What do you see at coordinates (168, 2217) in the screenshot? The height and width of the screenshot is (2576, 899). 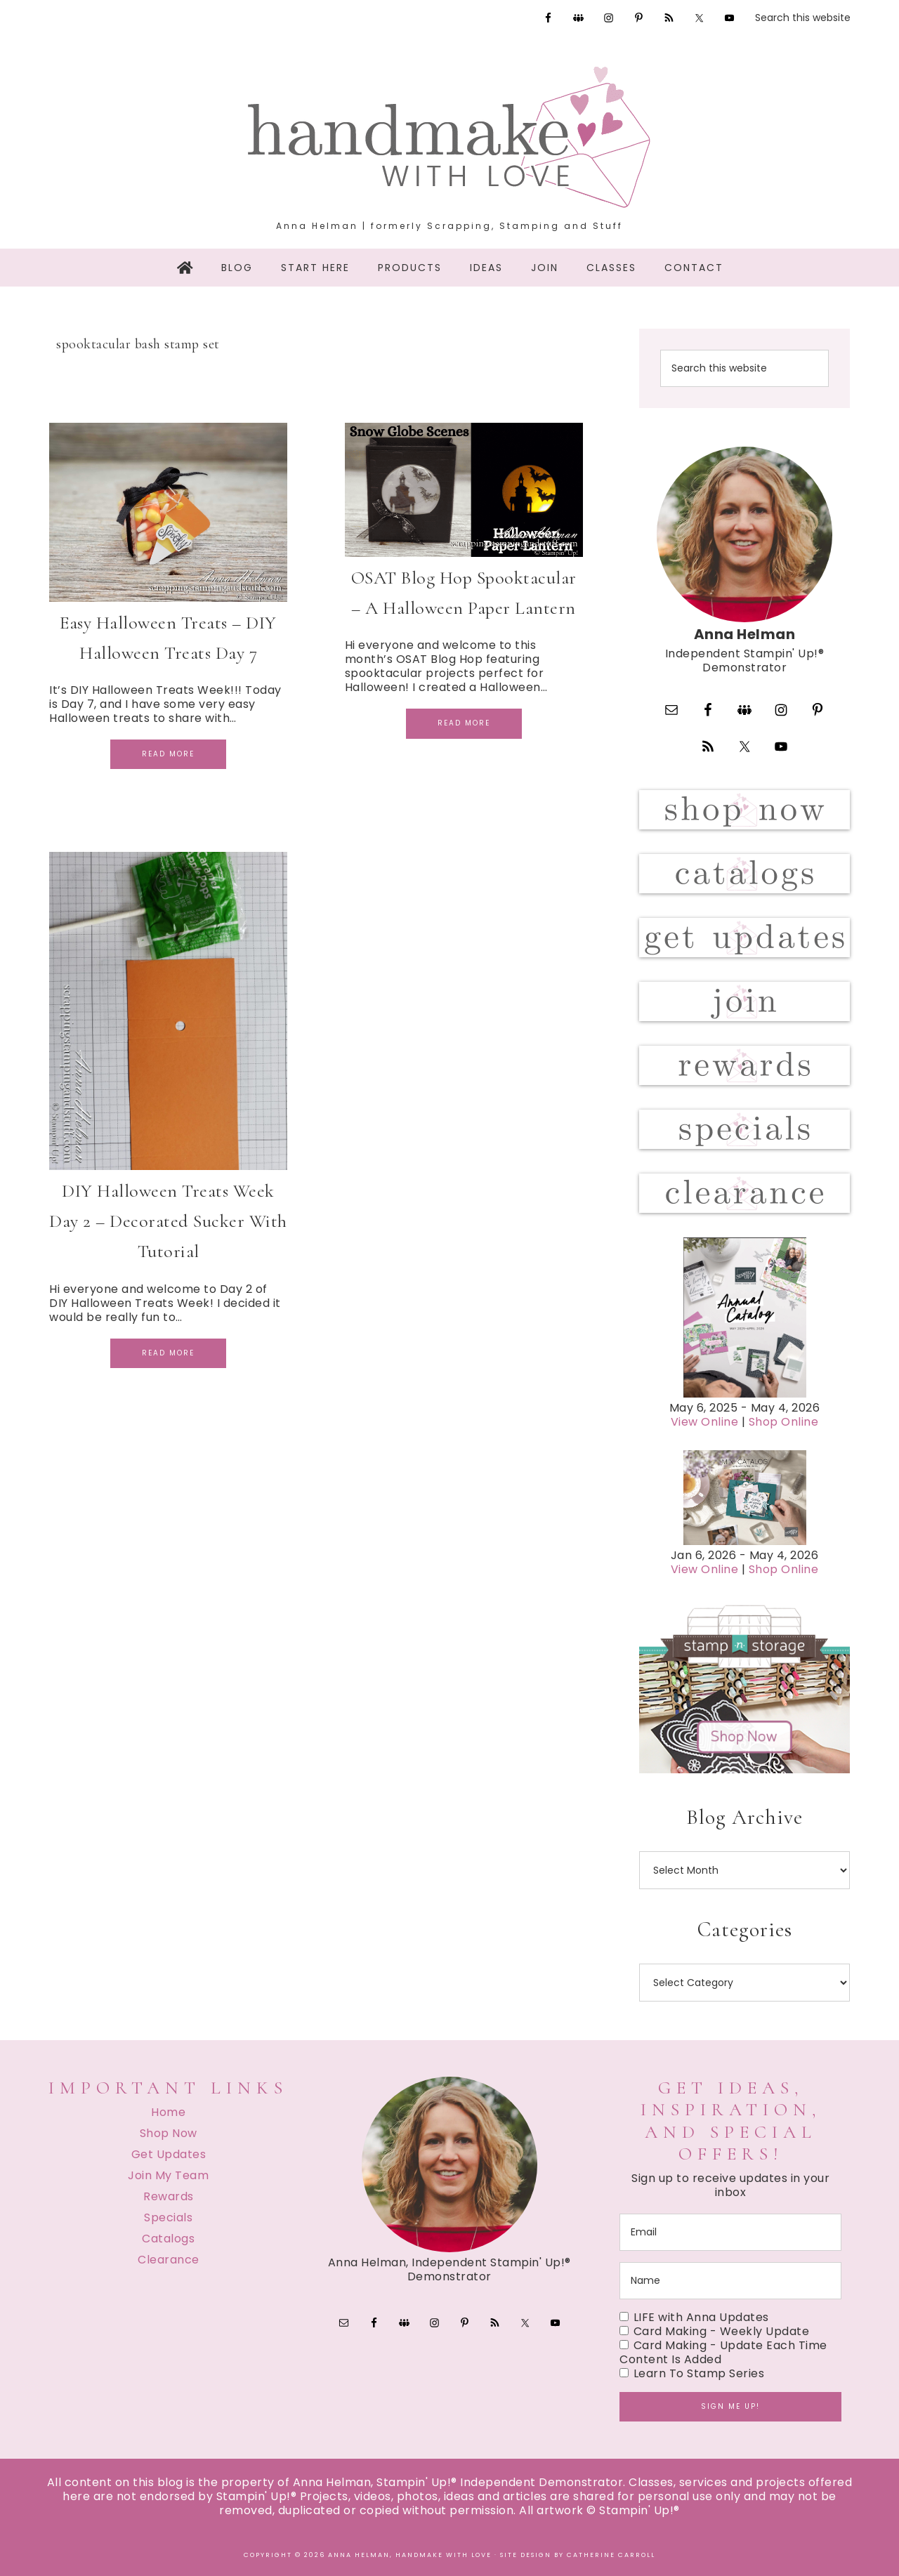 I see `Specials` at bounding box center [168, 2217].